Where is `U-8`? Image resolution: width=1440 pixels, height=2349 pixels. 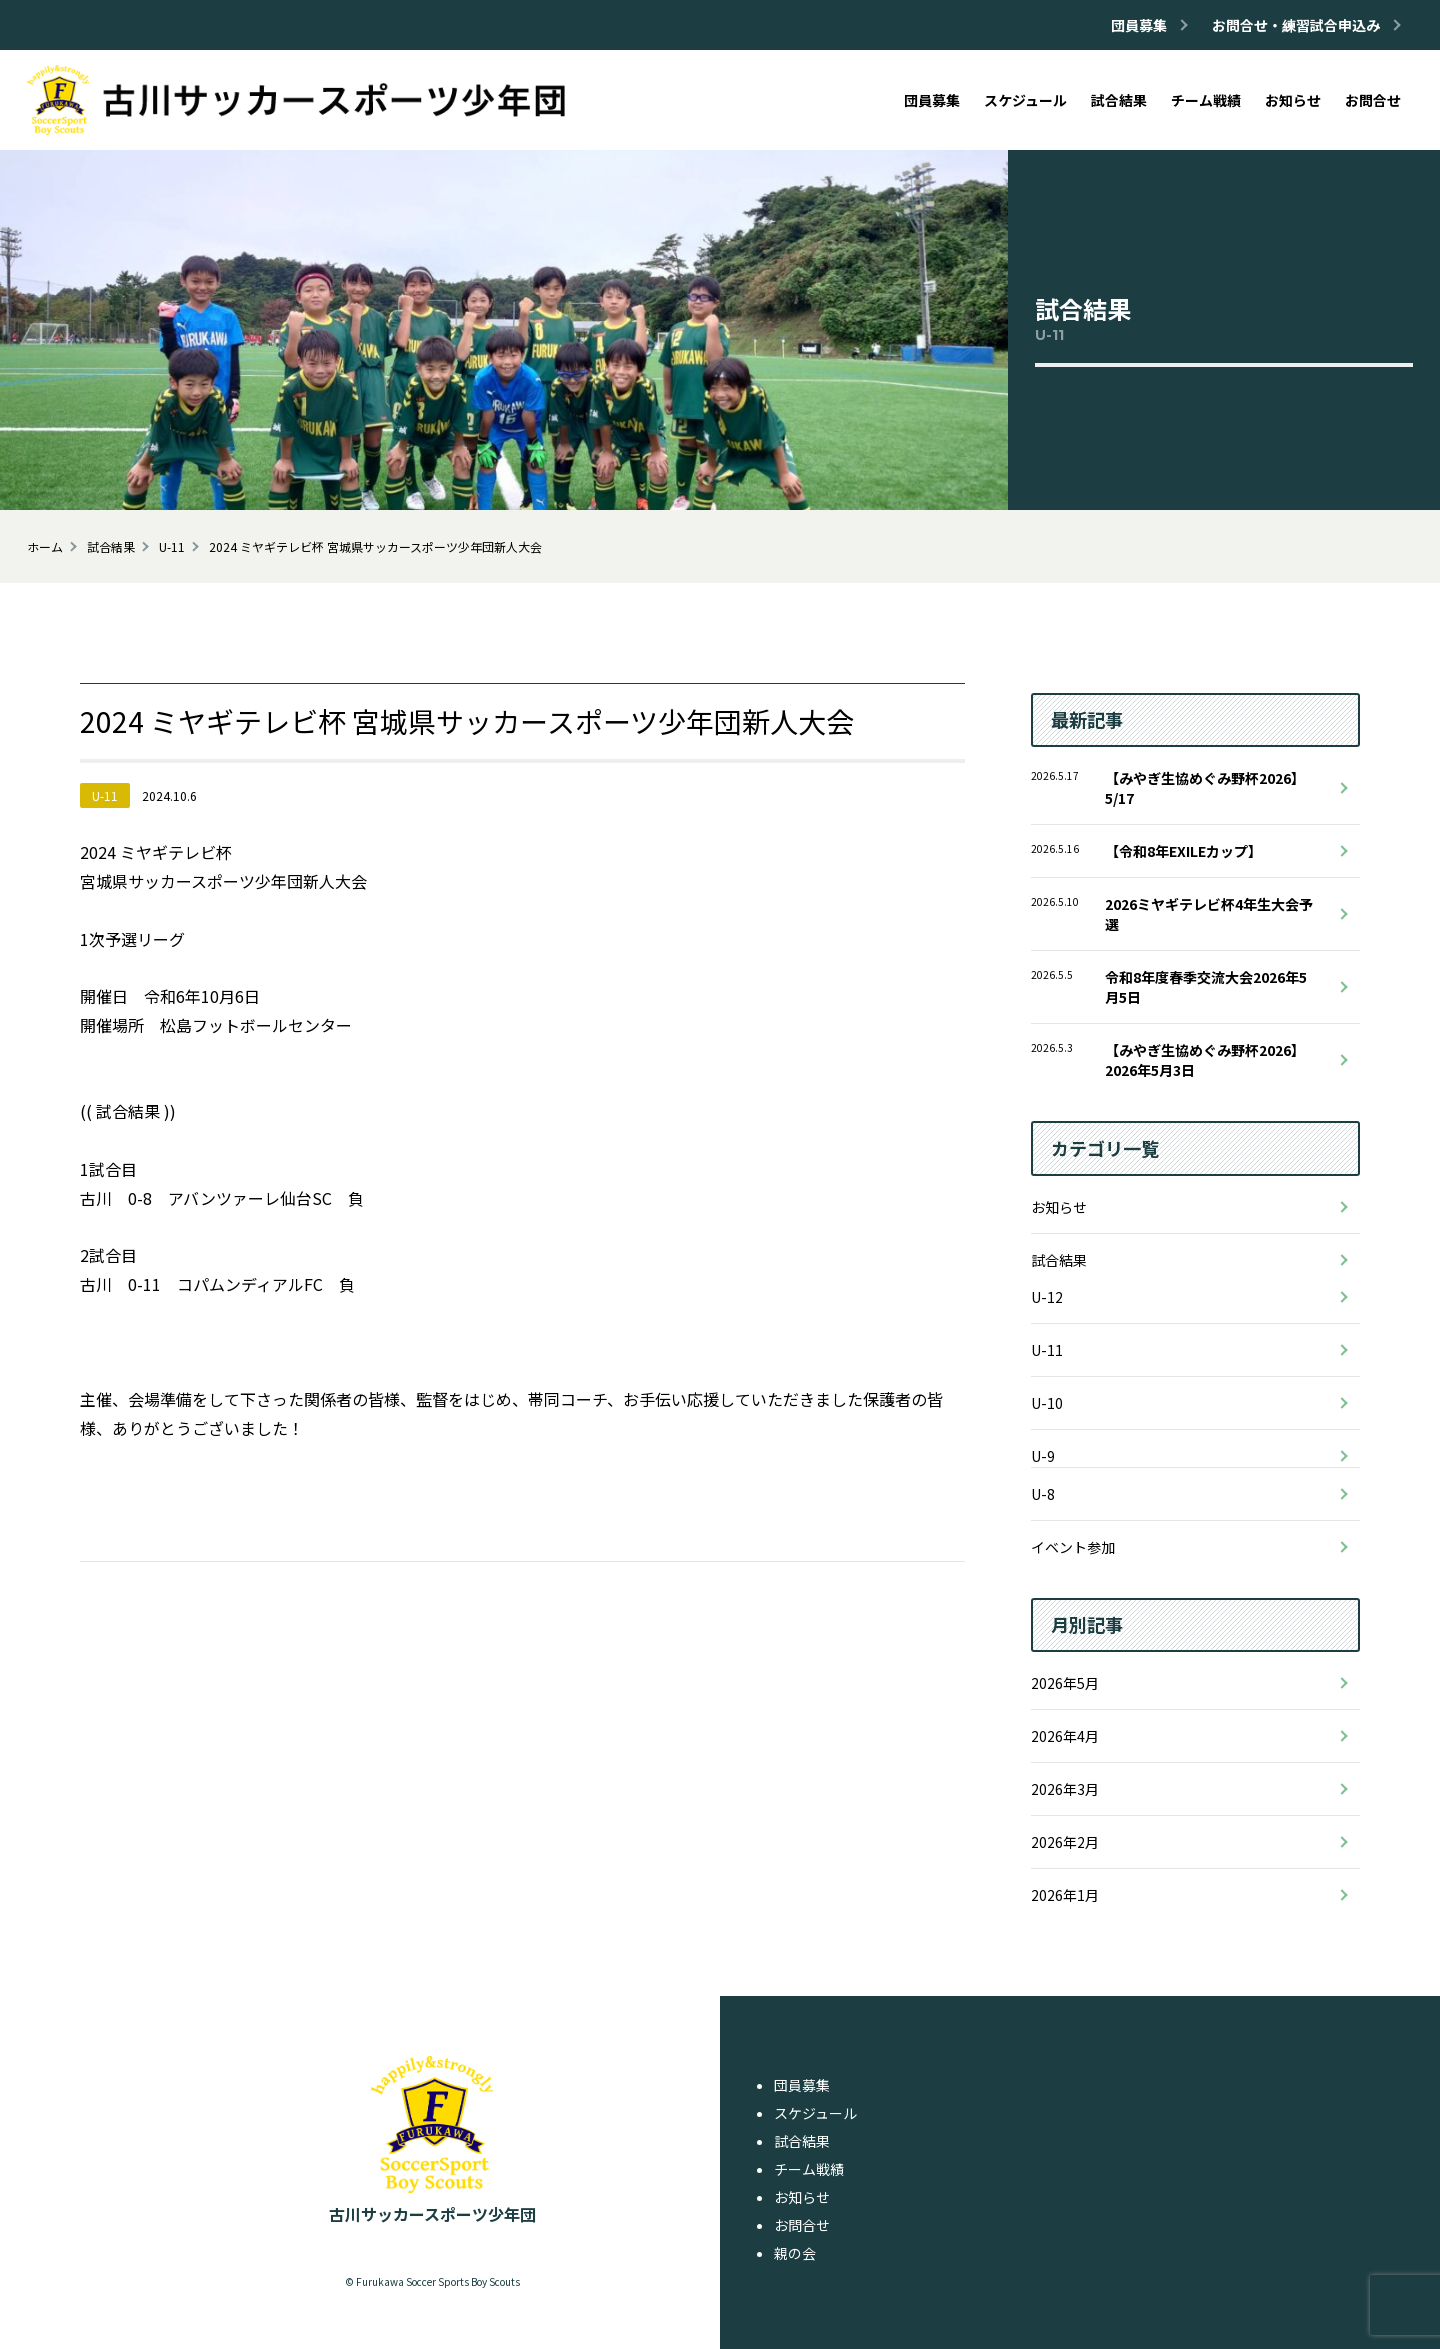
U-8 is located at coordinates (1043, 1494).